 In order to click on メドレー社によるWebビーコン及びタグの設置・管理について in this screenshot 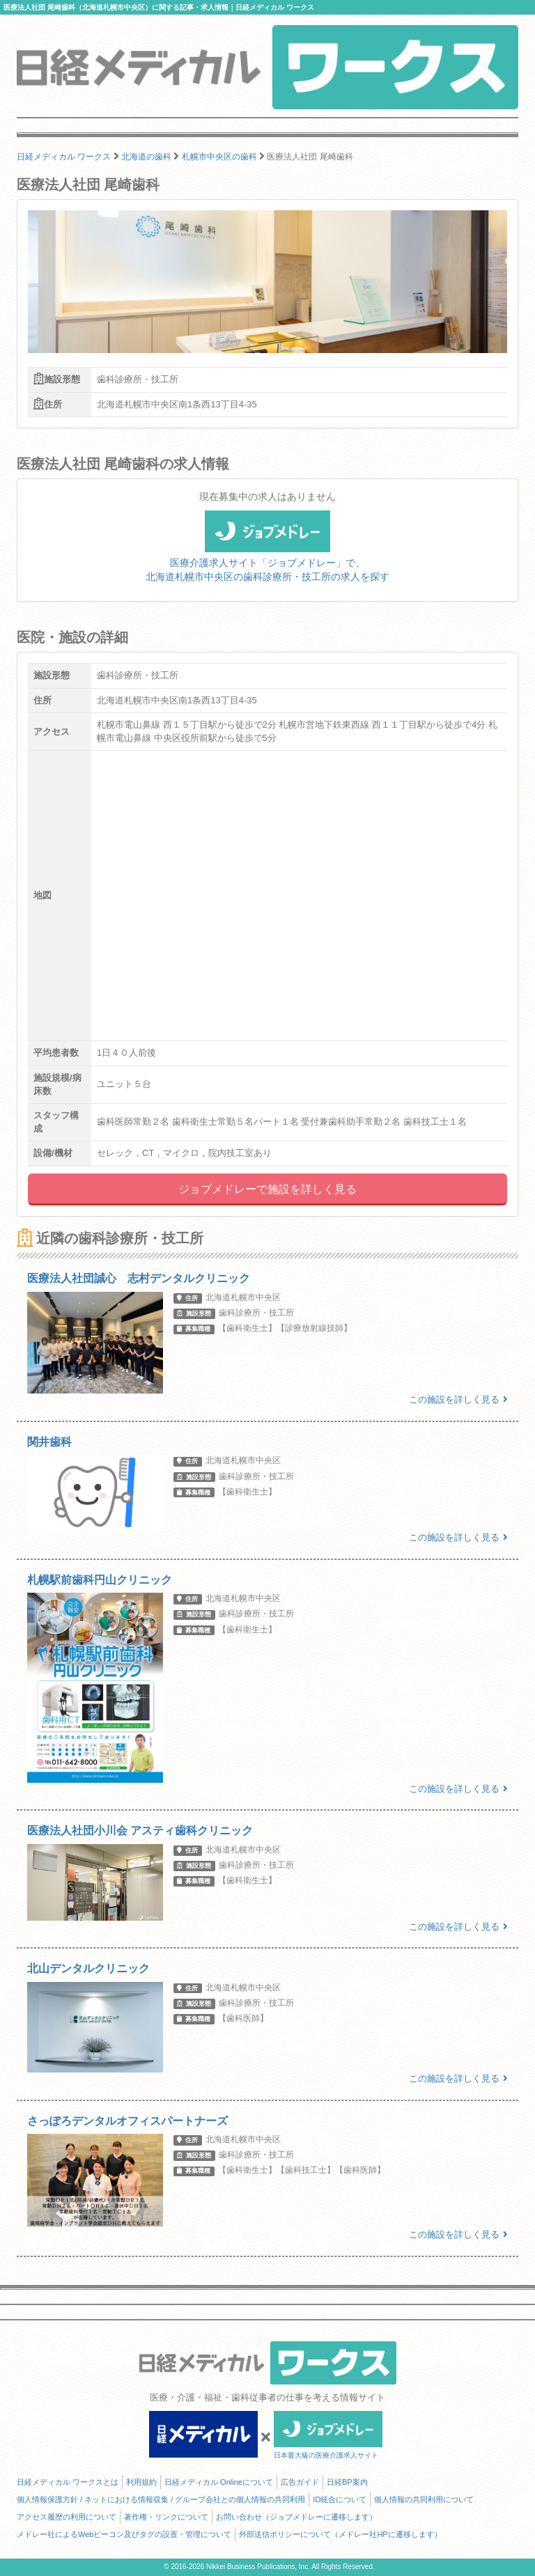, I will do `click(124, 2534)`.